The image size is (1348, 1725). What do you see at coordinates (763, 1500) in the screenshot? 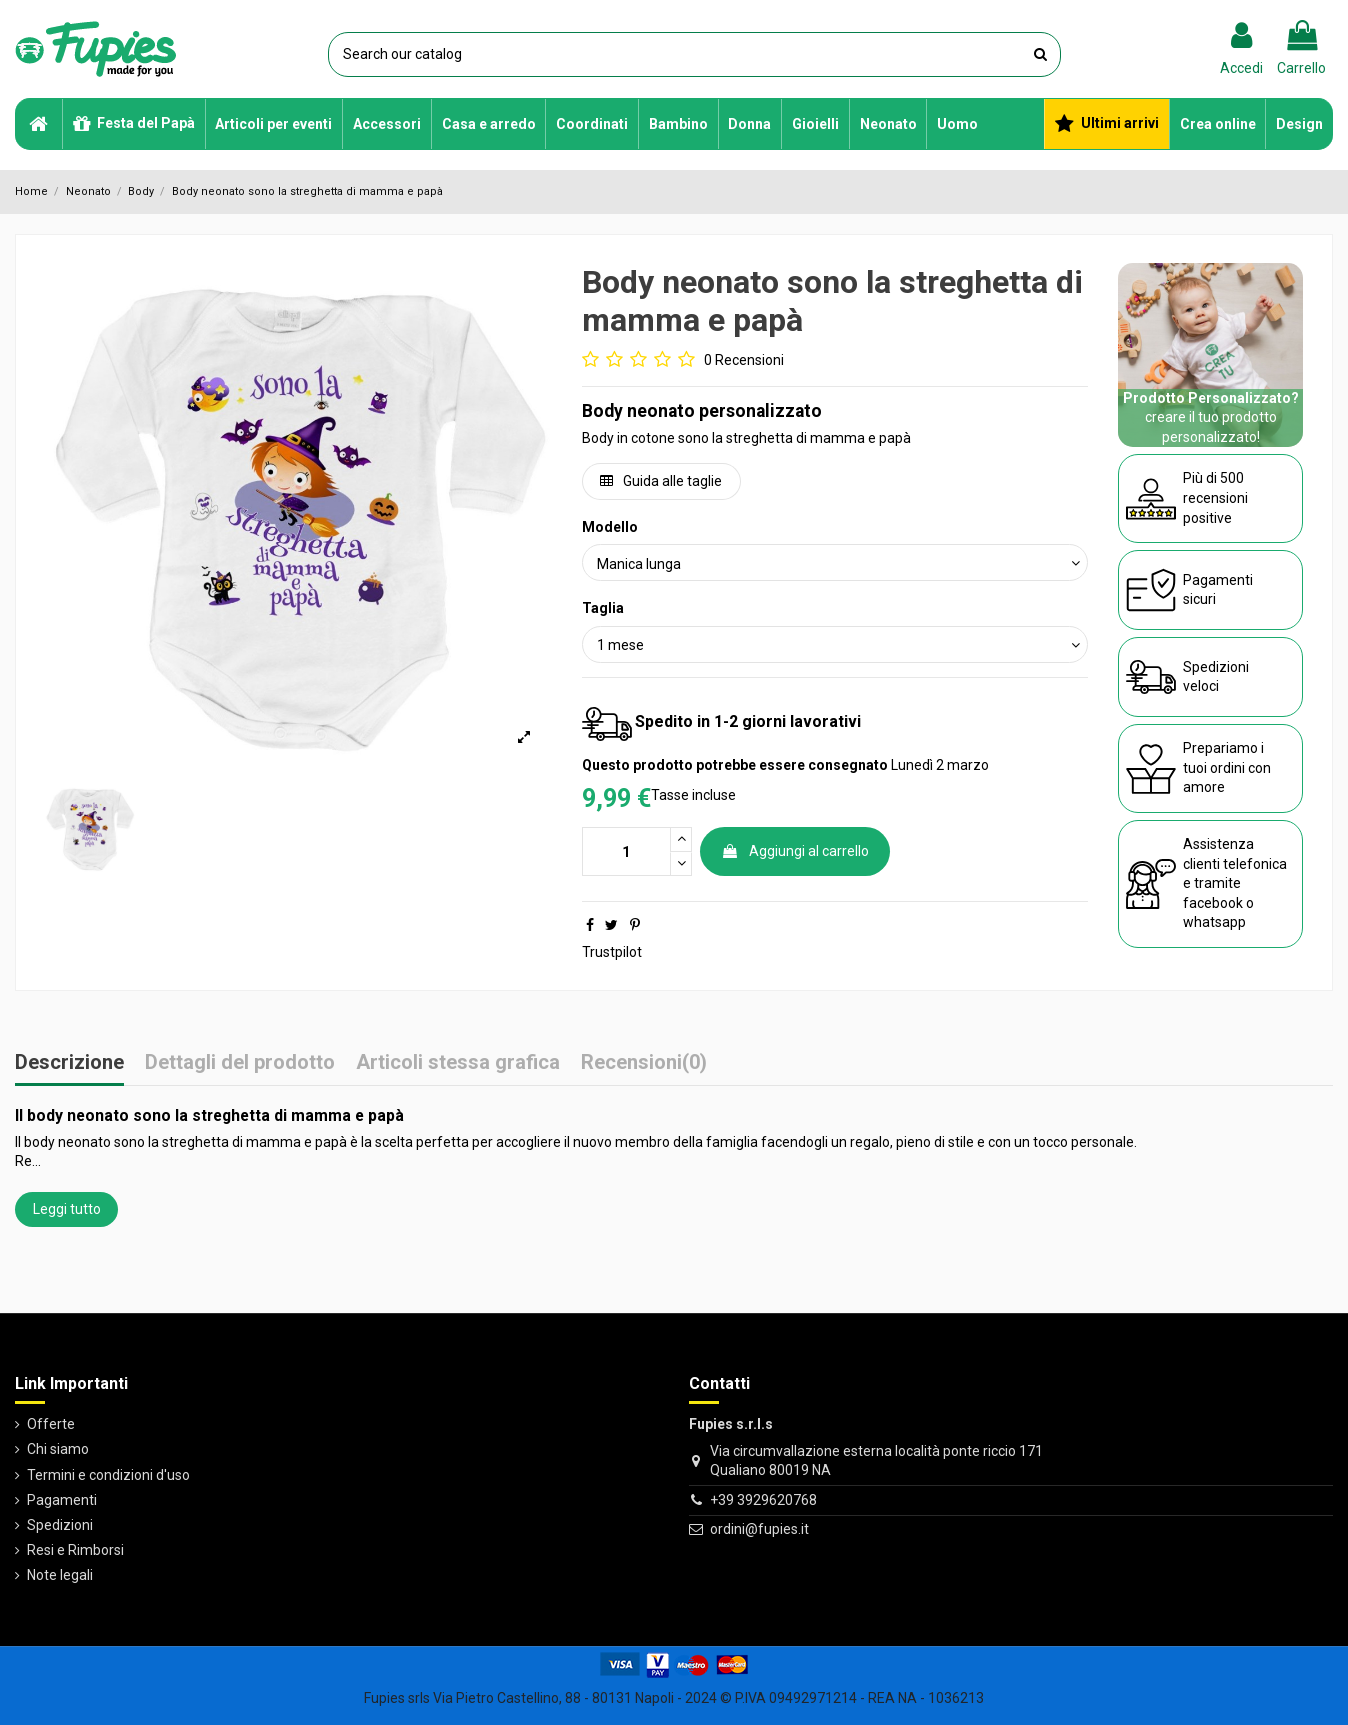
I see `+39 3929620768` at bounding box center [763, 1500].